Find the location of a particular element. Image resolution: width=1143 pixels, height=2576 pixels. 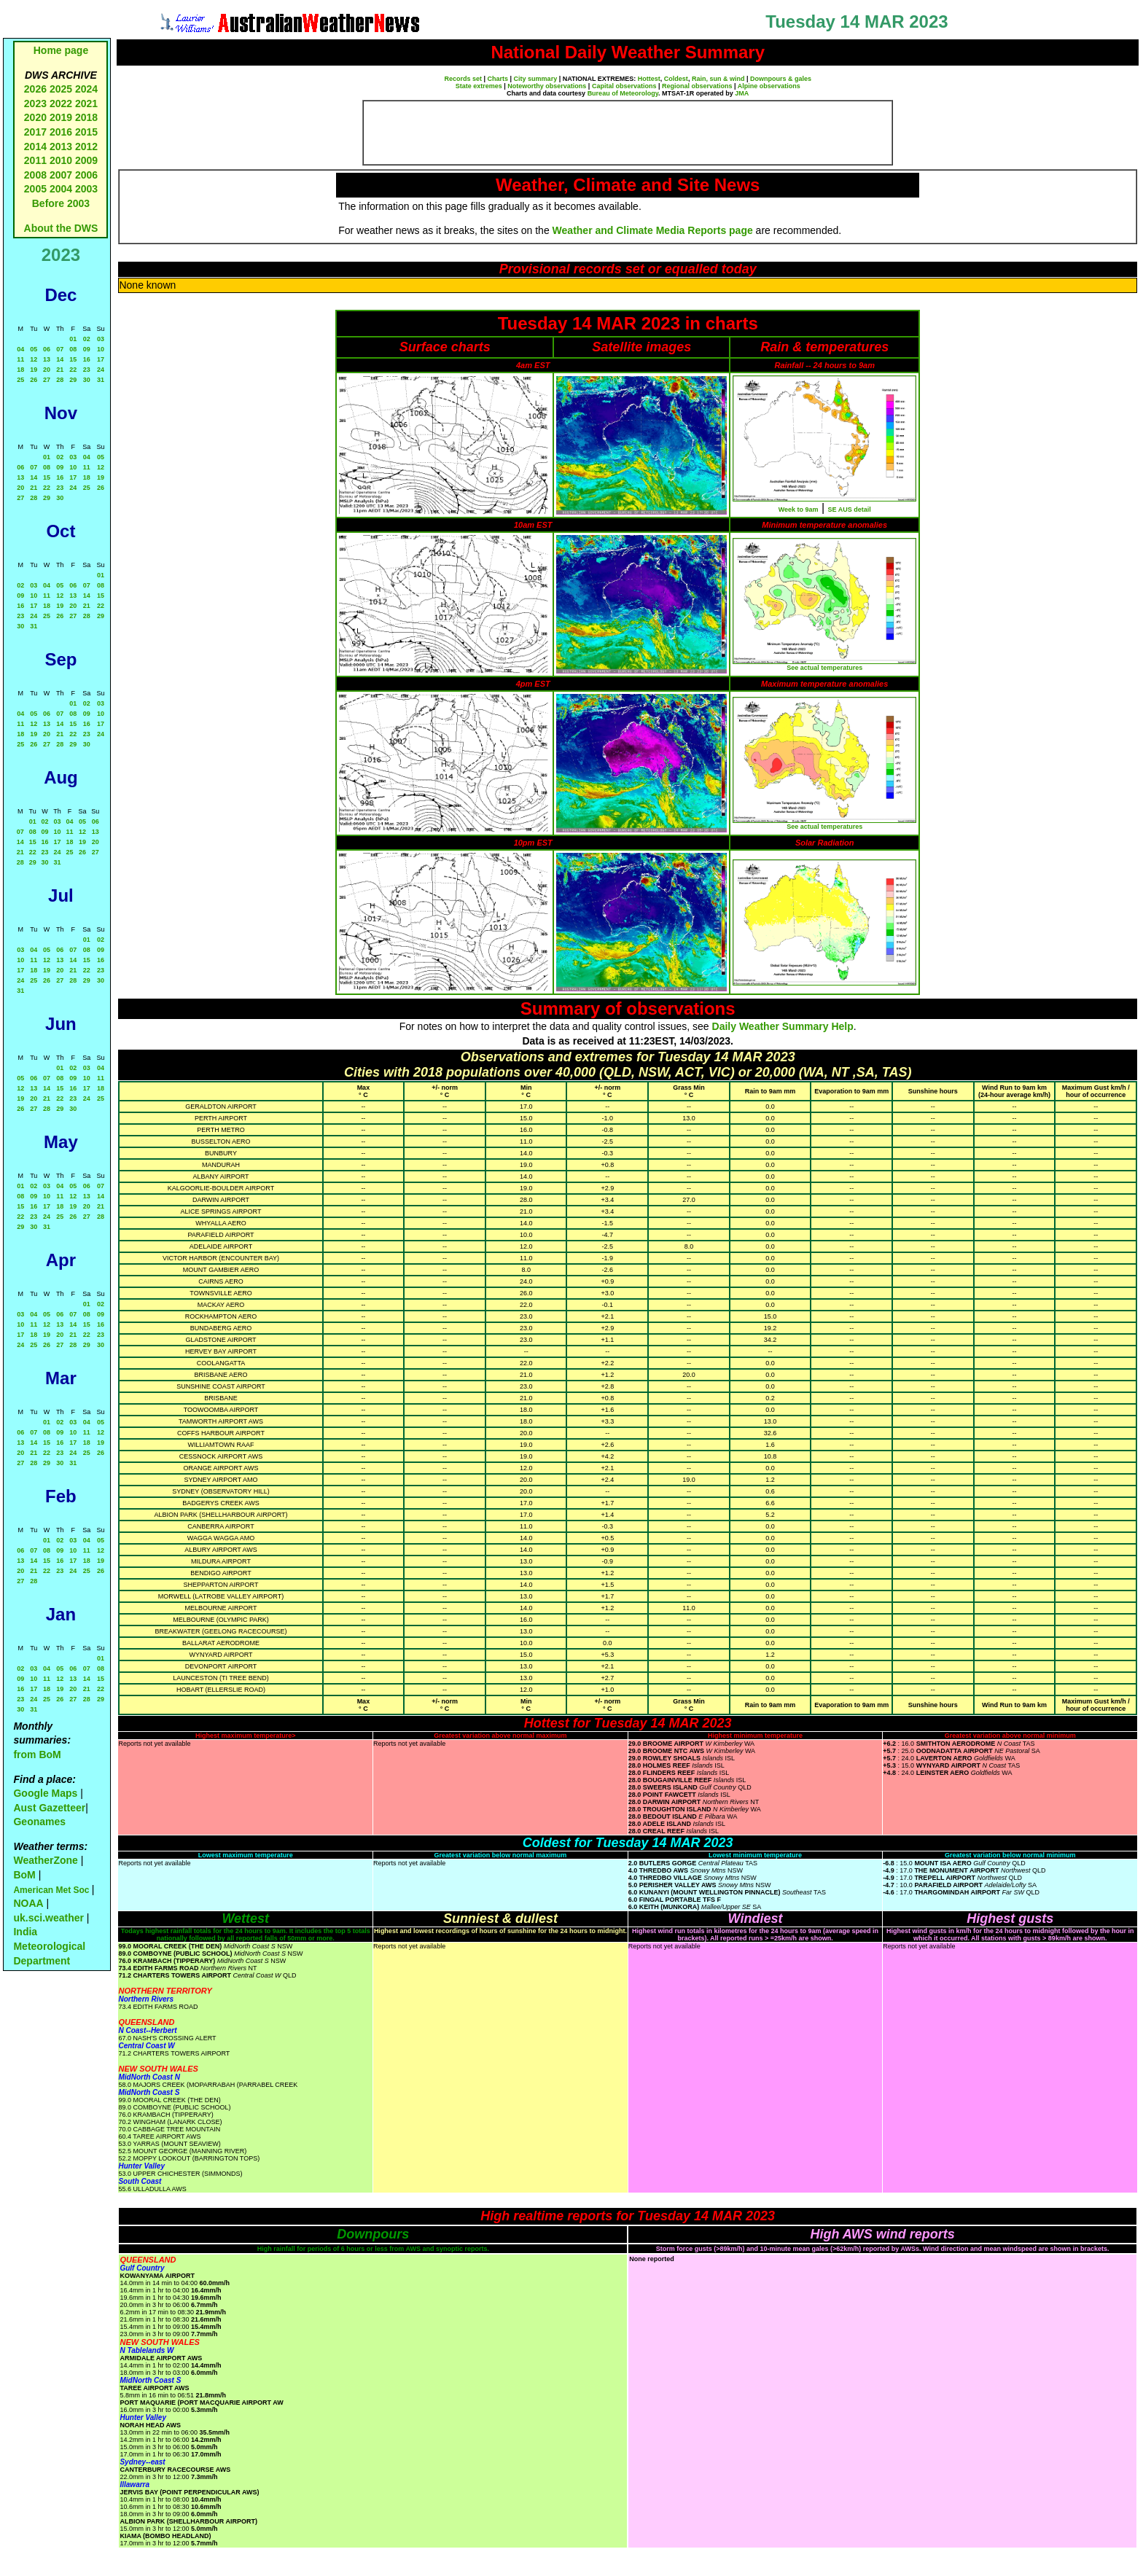

25 is located at coordinates (20, 379).